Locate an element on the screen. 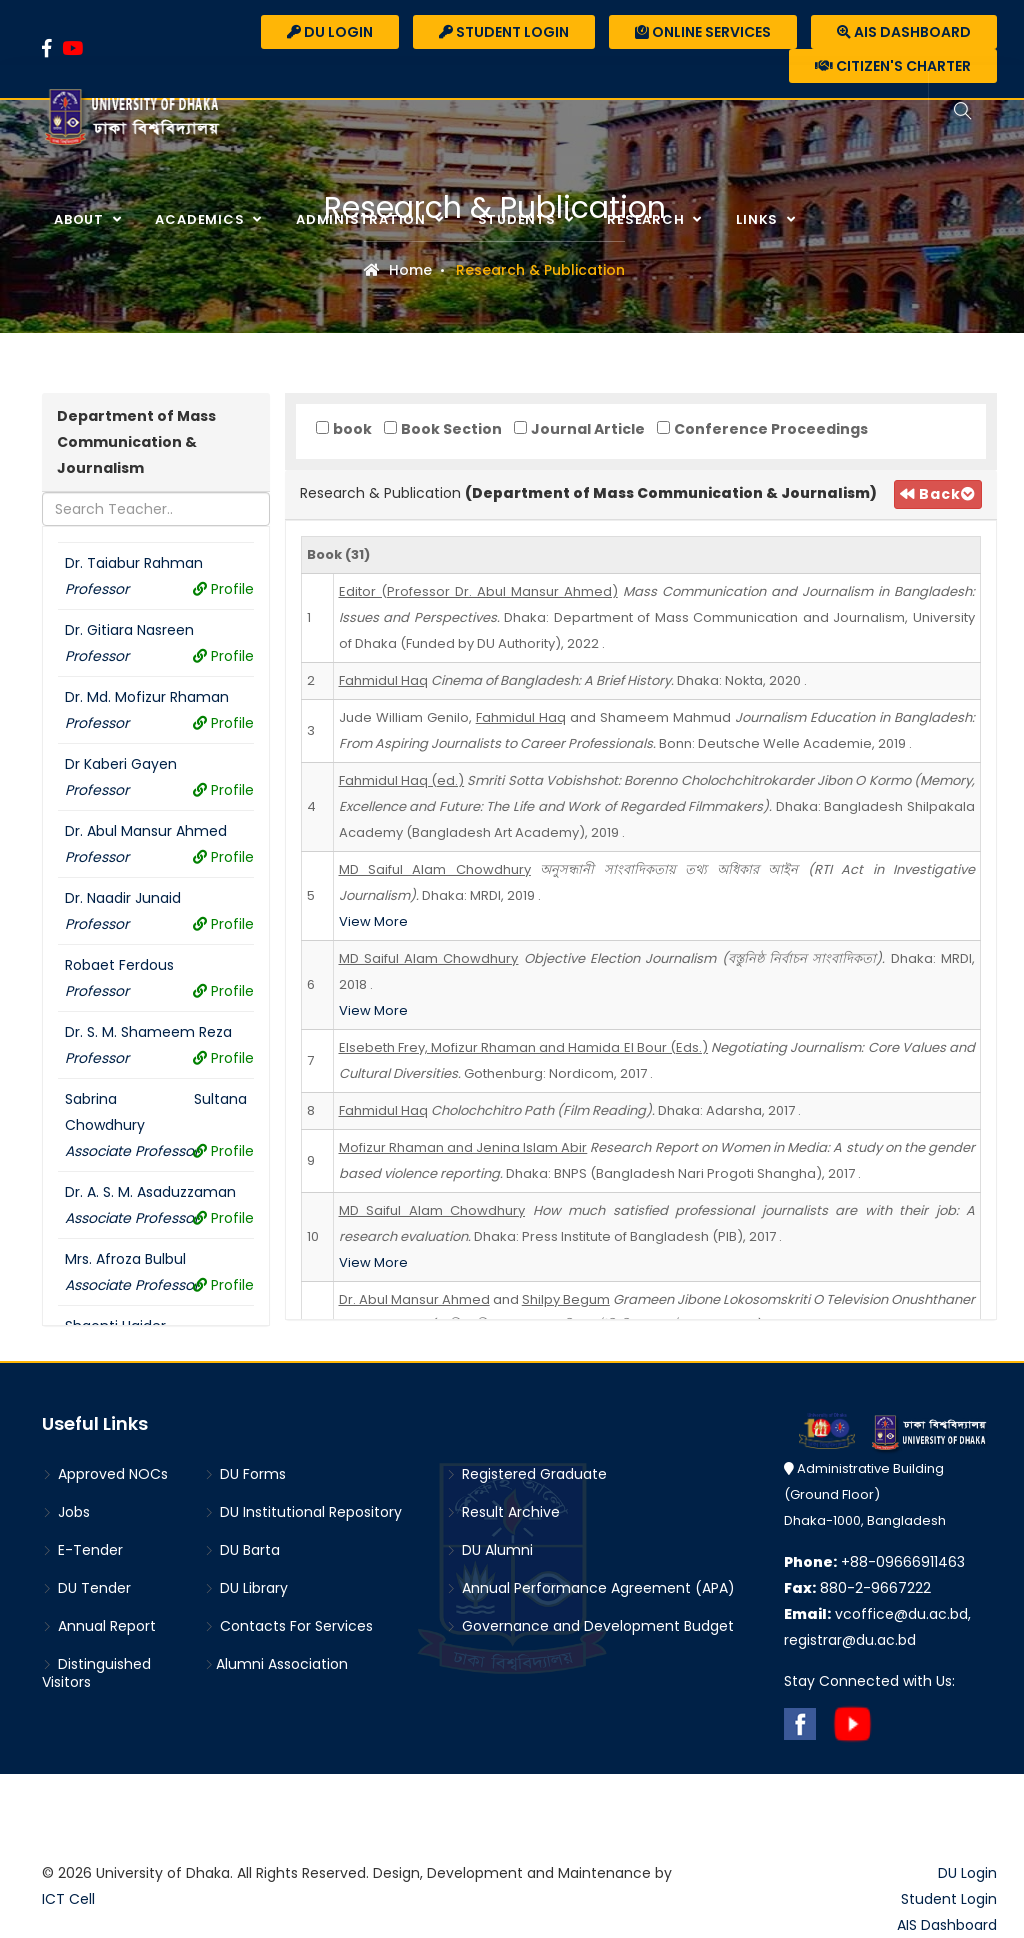 This screenshot has width=1024, height=1938. Dr. A. S. M. Asaduzzaman is located at coordinates (150, 1192).